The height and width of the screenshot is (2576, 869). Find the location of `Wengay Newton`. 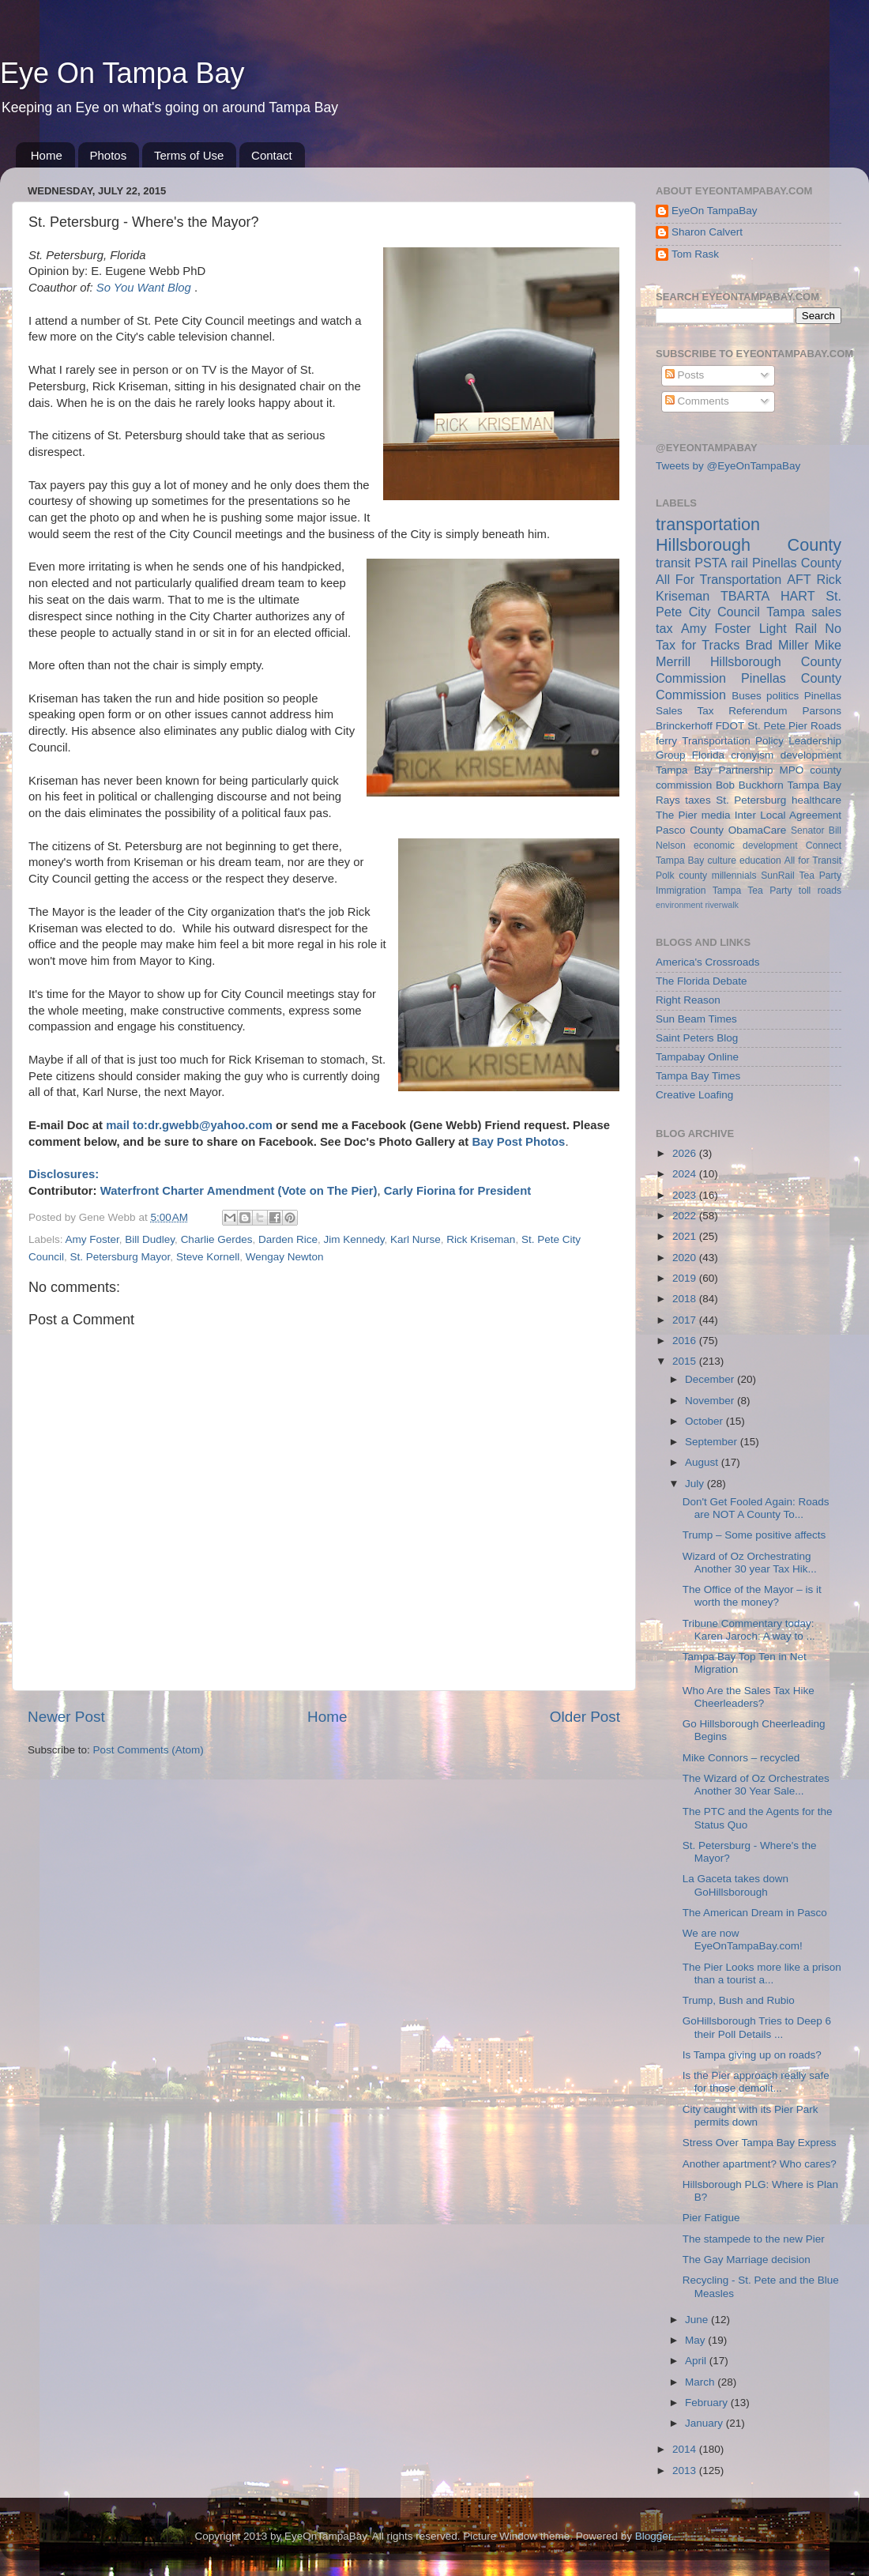

Wengay Newton is located at coordinates (285, 1257).